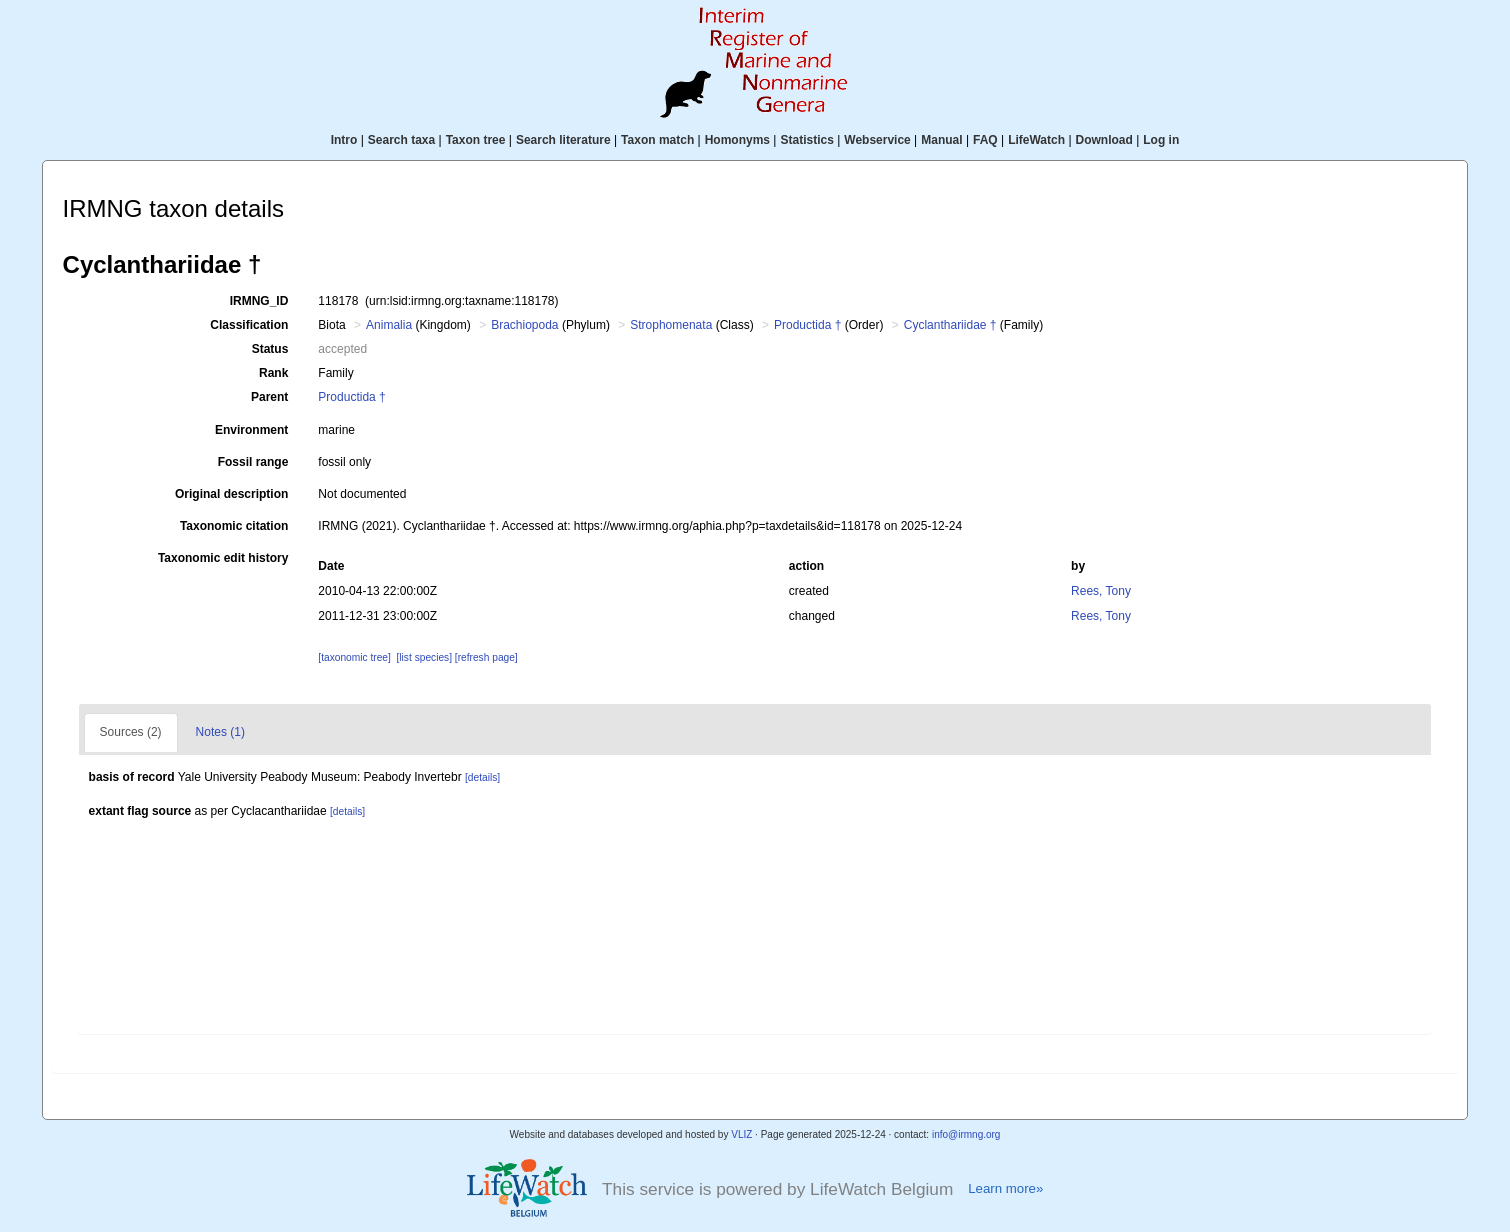  Describe the element at coordinates (657, 140) in the screenshot. I see `Taxon match` at that location.